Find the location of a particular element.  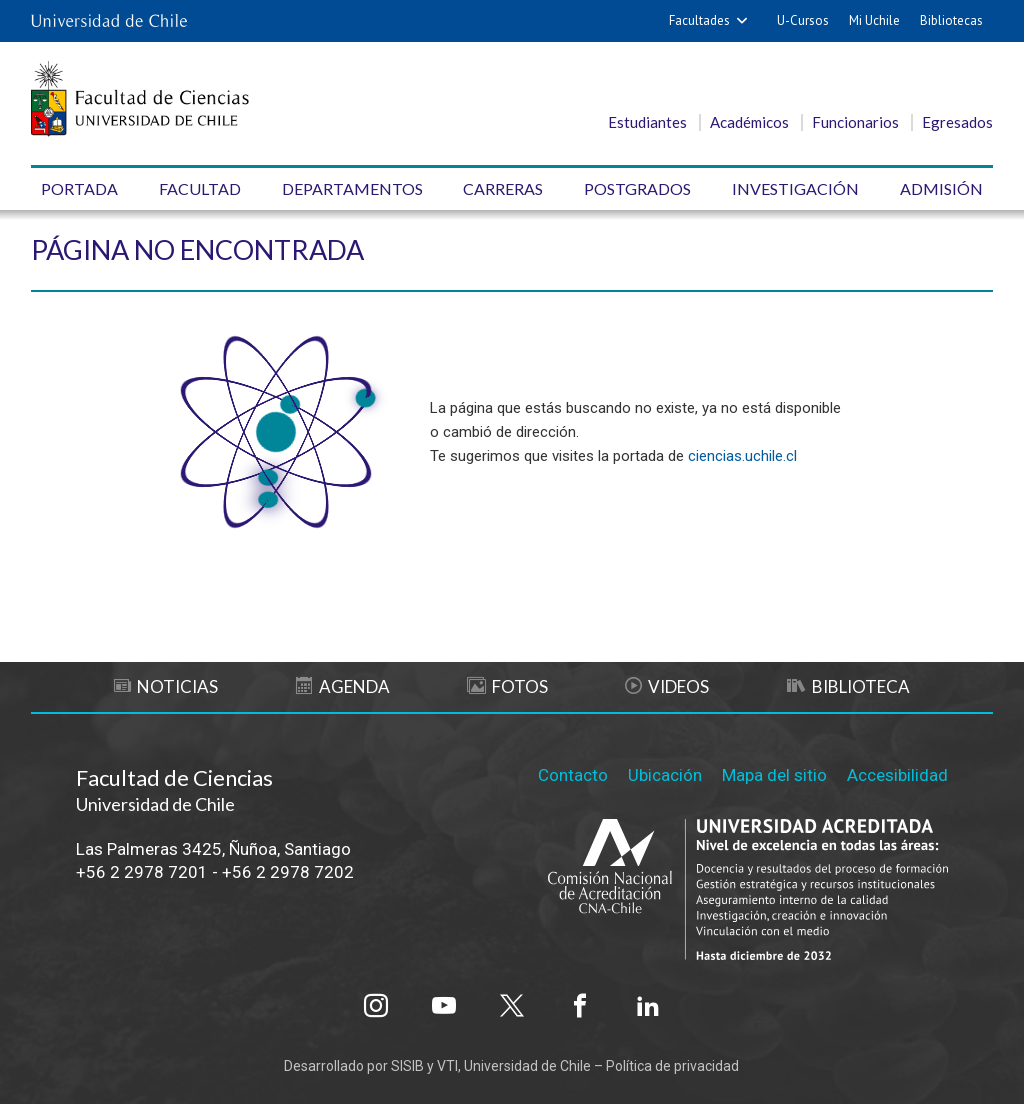

Postgrados is located at coordinates (637, 188).